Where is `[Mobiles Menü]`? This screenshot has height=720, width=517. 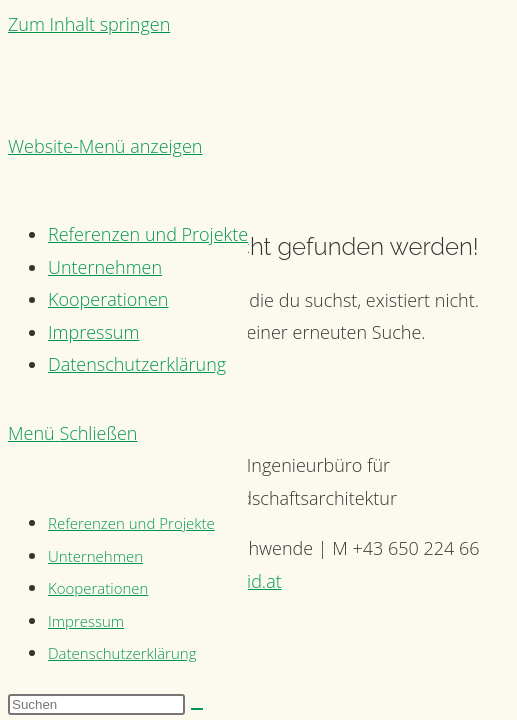 [Mobiles Menü] is located at coordinates (72, 433).